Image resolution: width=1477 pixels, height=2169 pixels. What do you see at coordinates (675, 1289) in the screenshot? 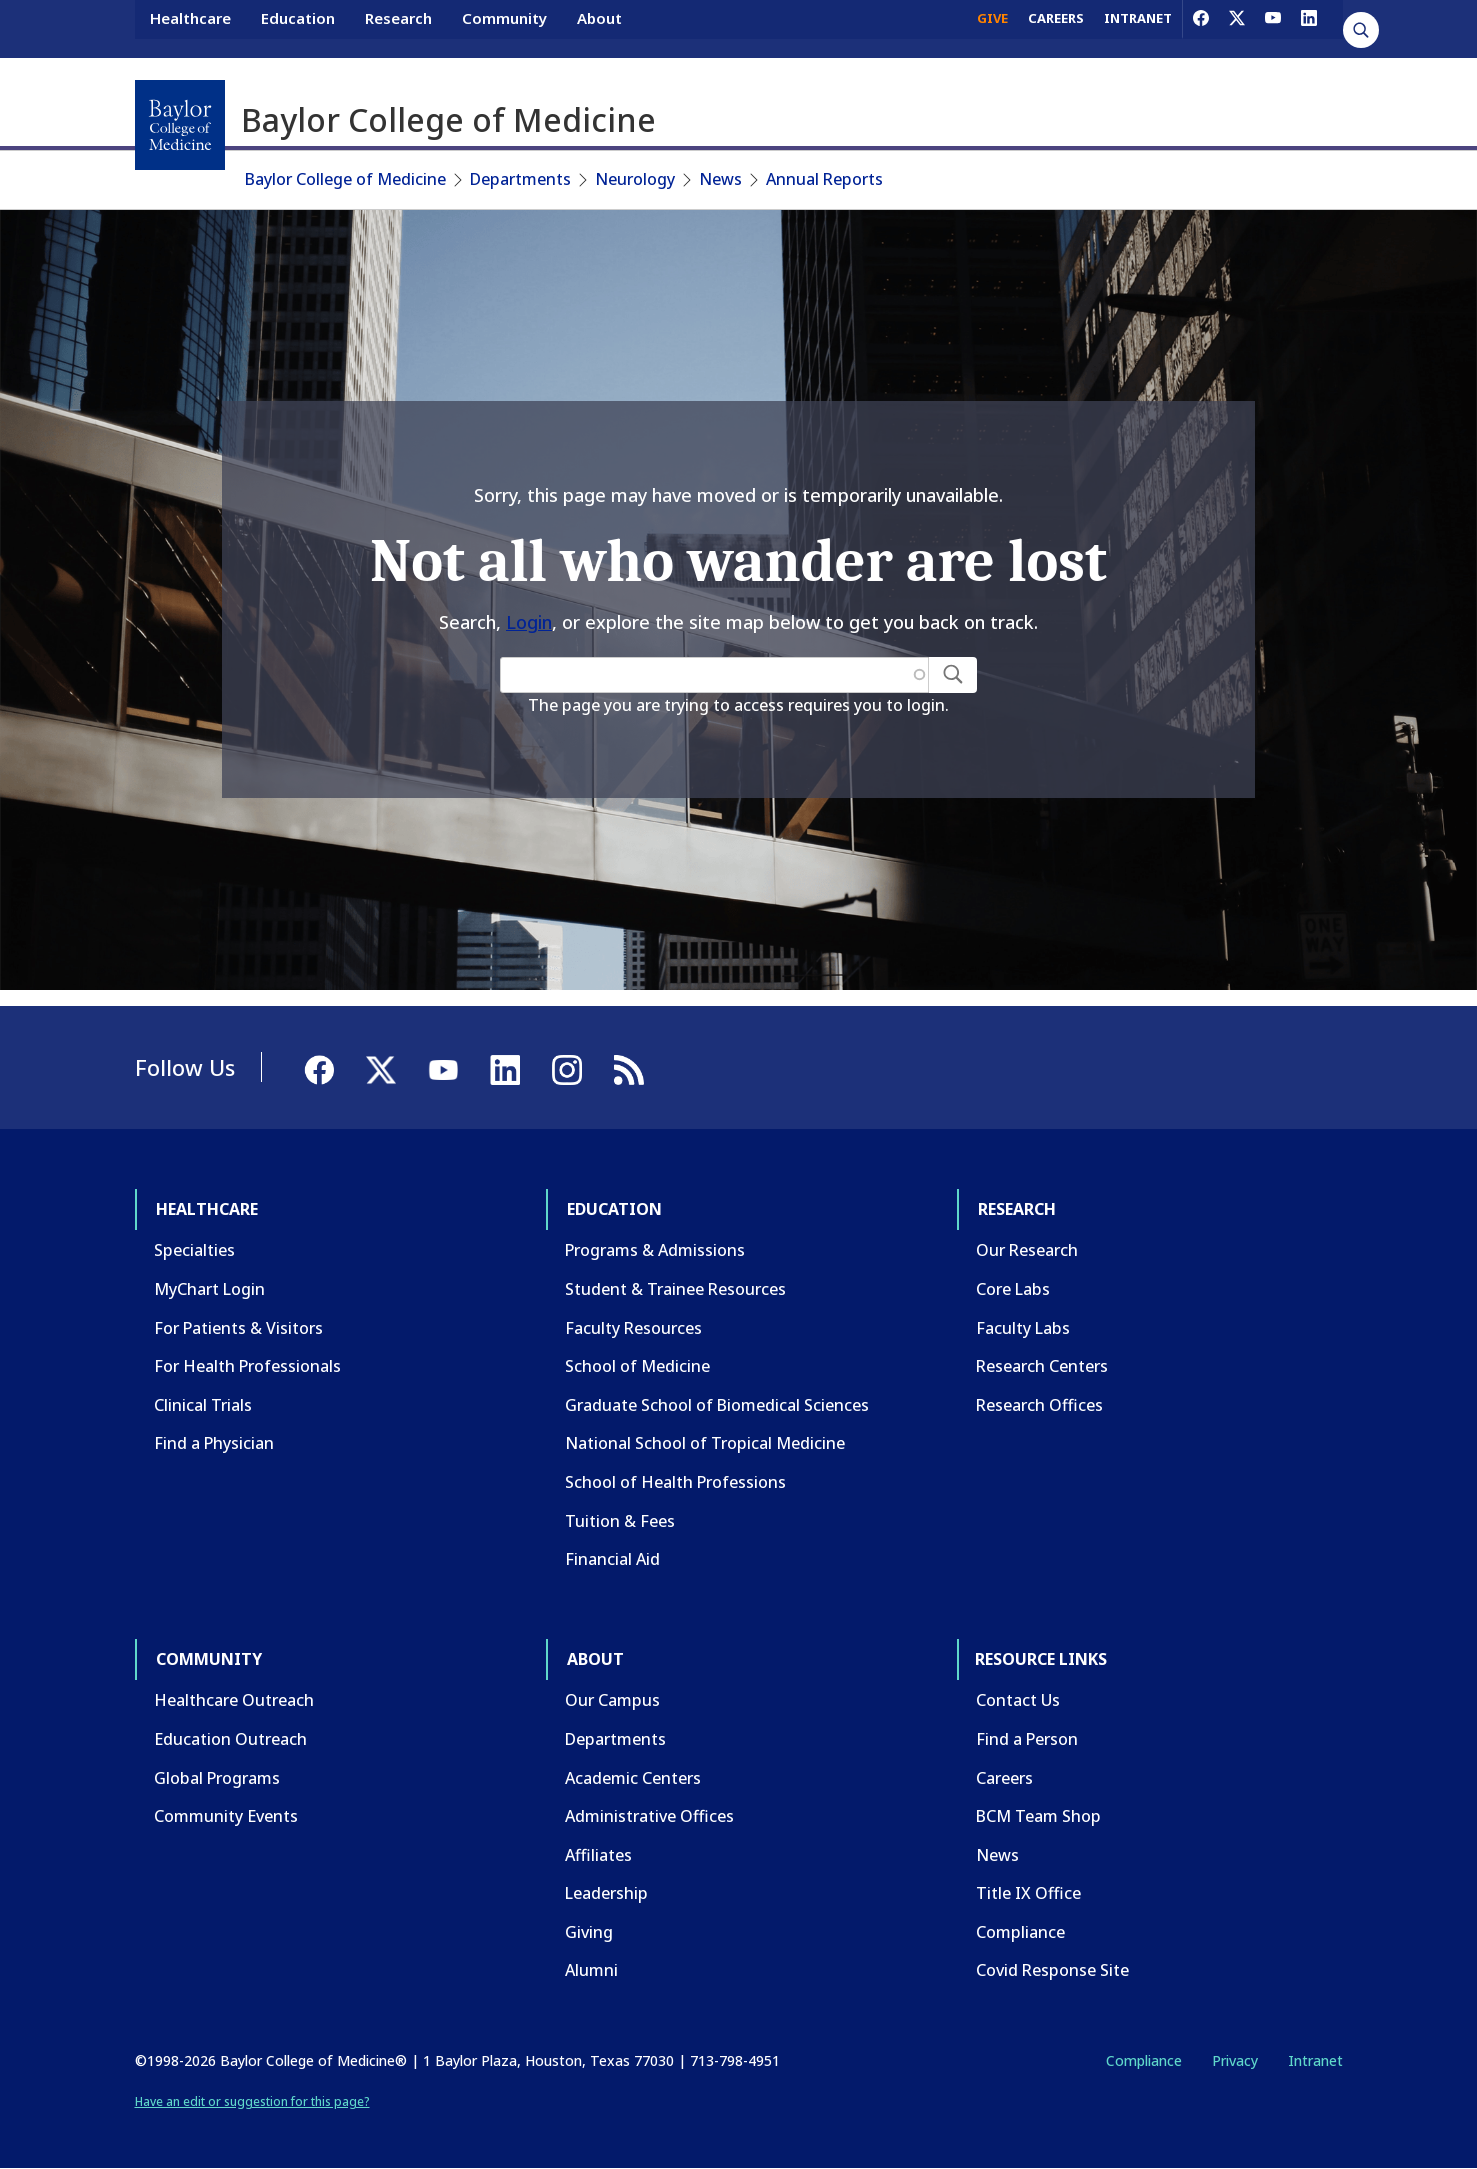
I see `Student & Trainee Resources` at bounding box center [675, 1289].